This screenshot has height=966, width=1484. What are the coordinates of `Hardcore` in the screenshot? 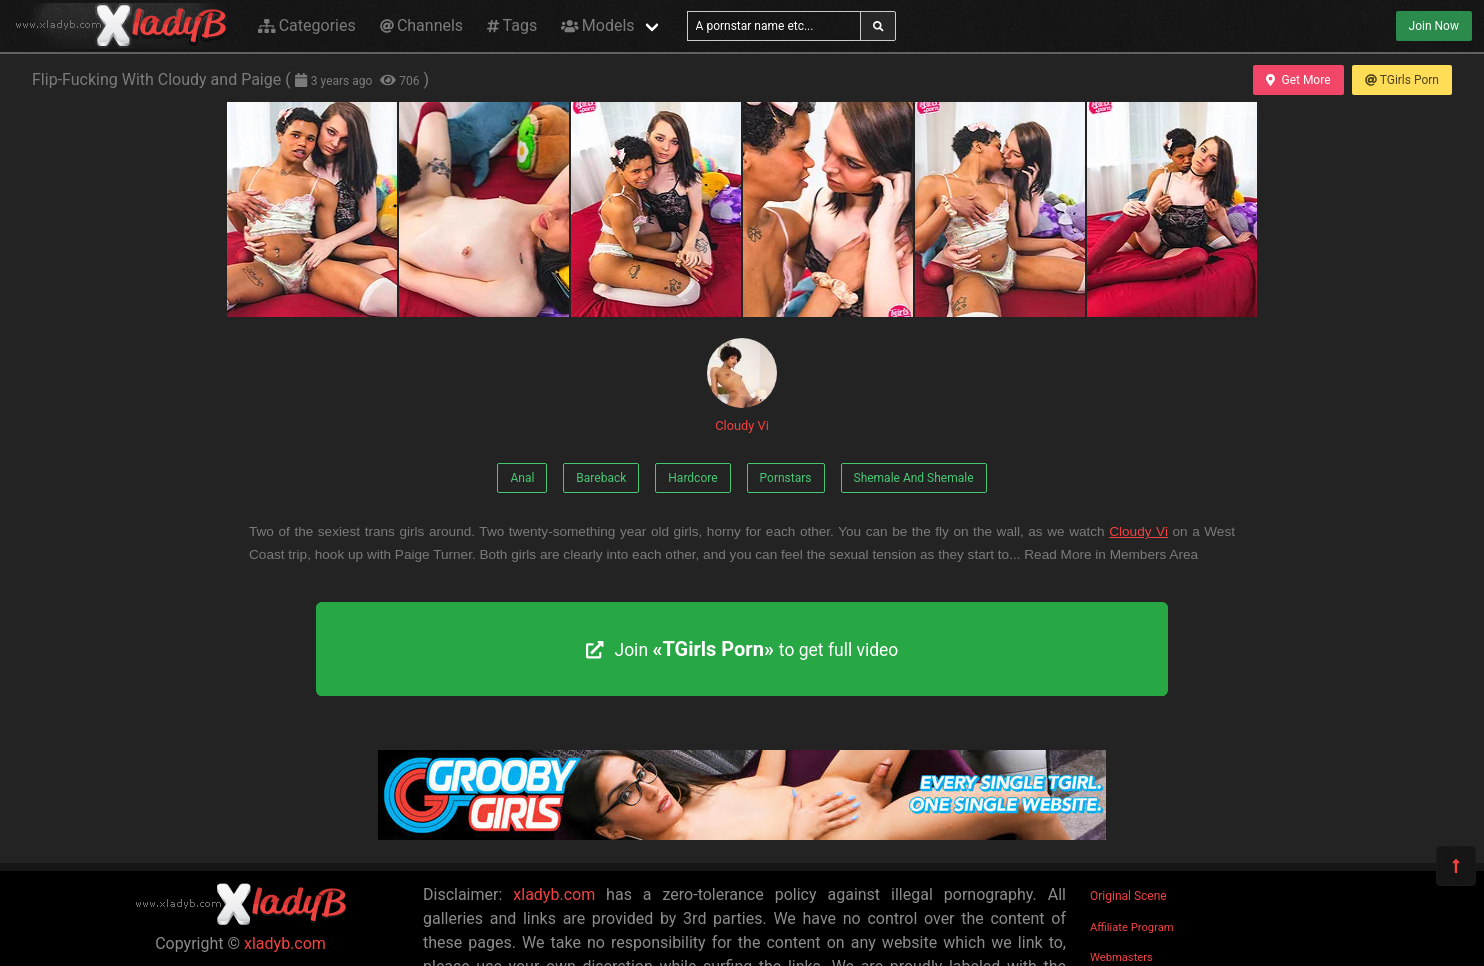 It's located at (692, 478).